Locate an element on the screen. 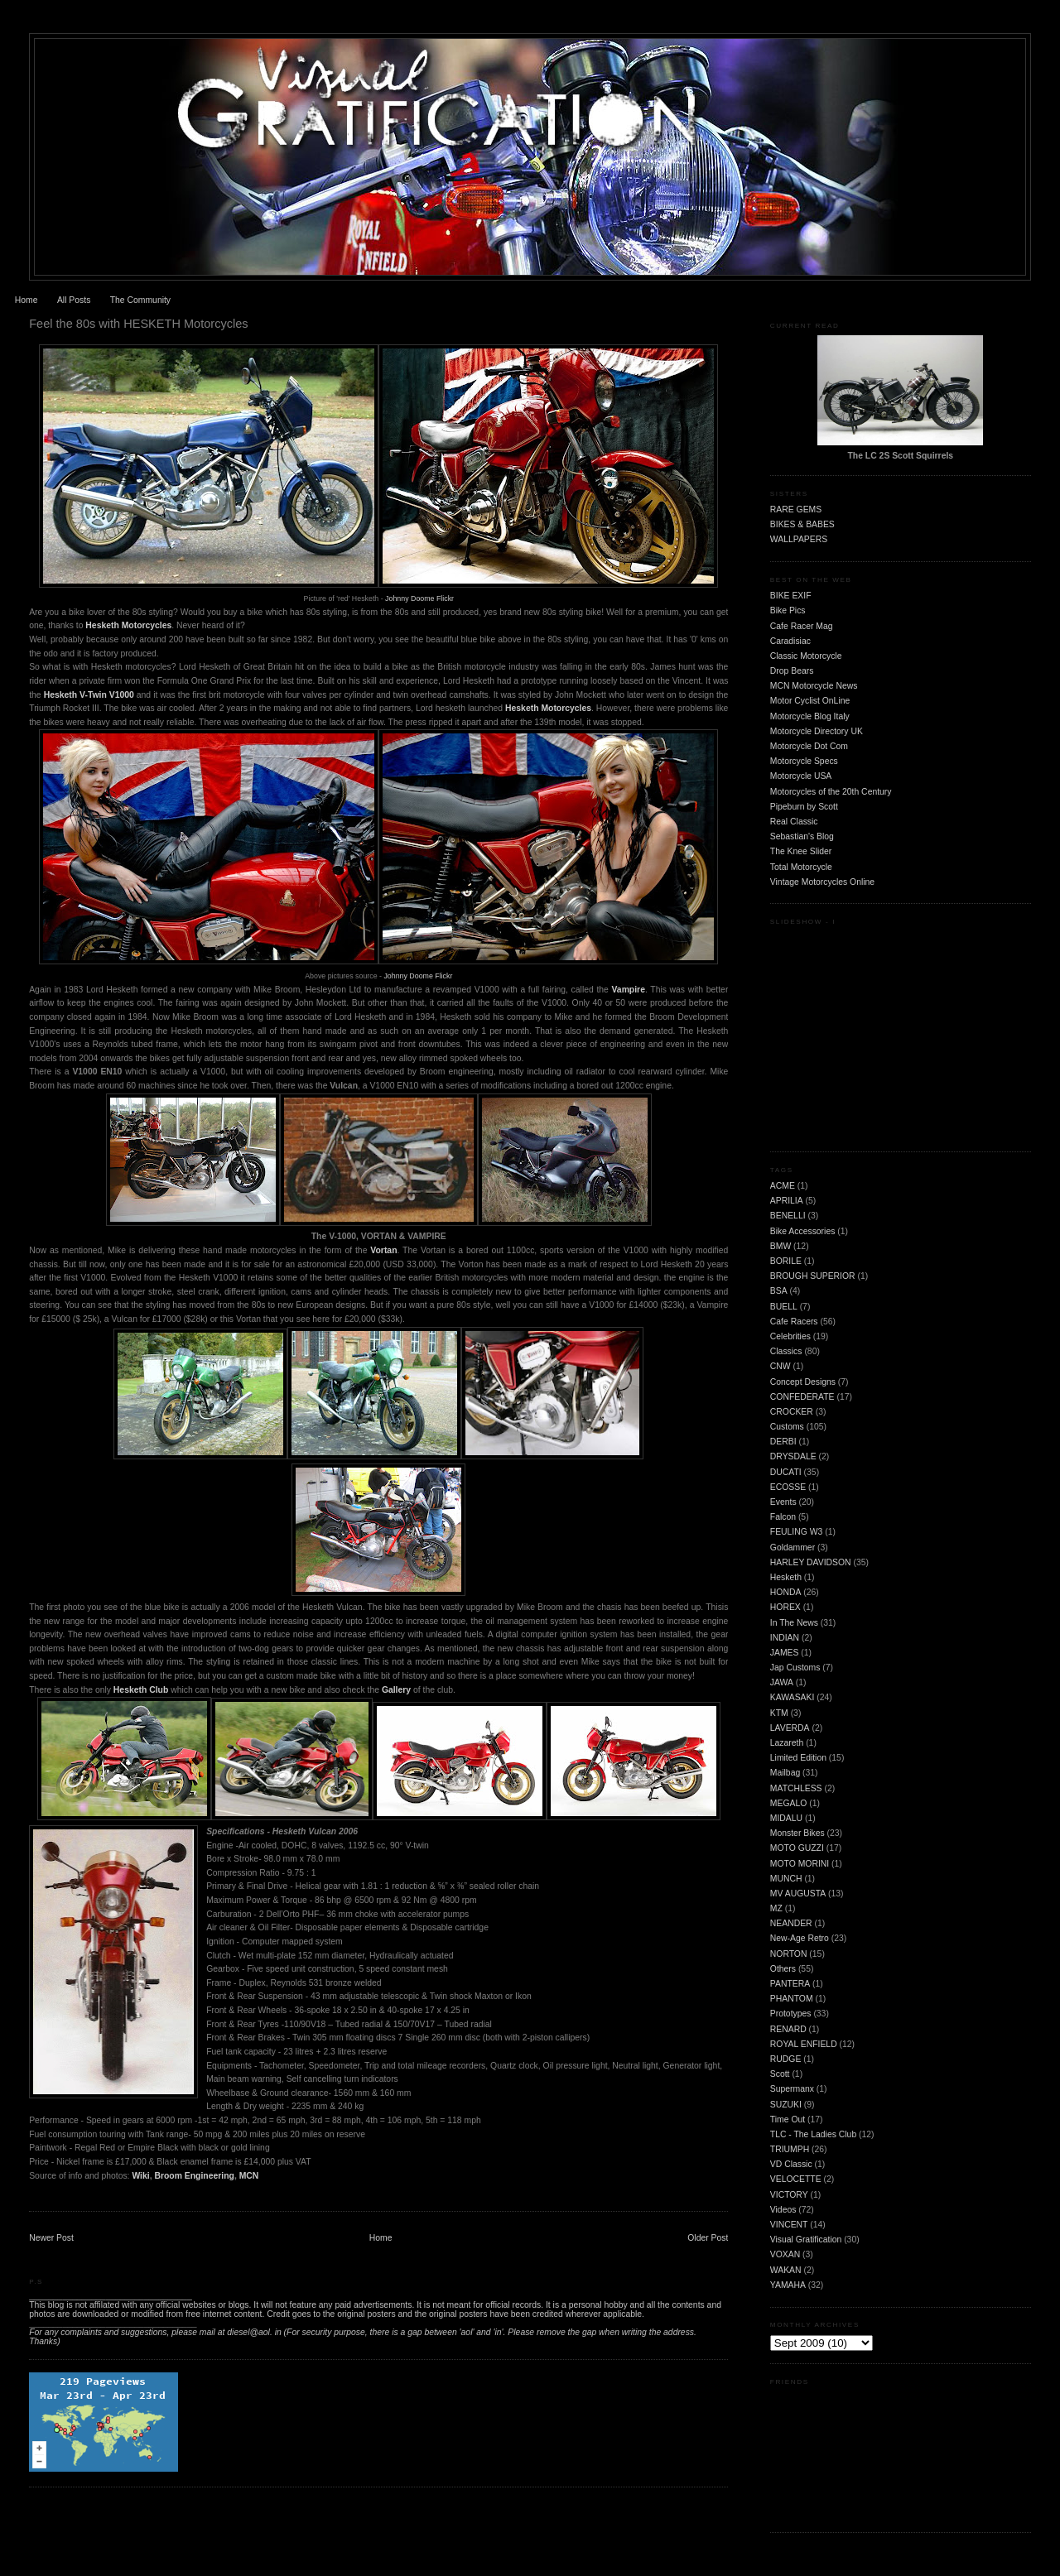 The image size is (1060, 2576). VELOCETTE is located at coordinates (796, 2179).